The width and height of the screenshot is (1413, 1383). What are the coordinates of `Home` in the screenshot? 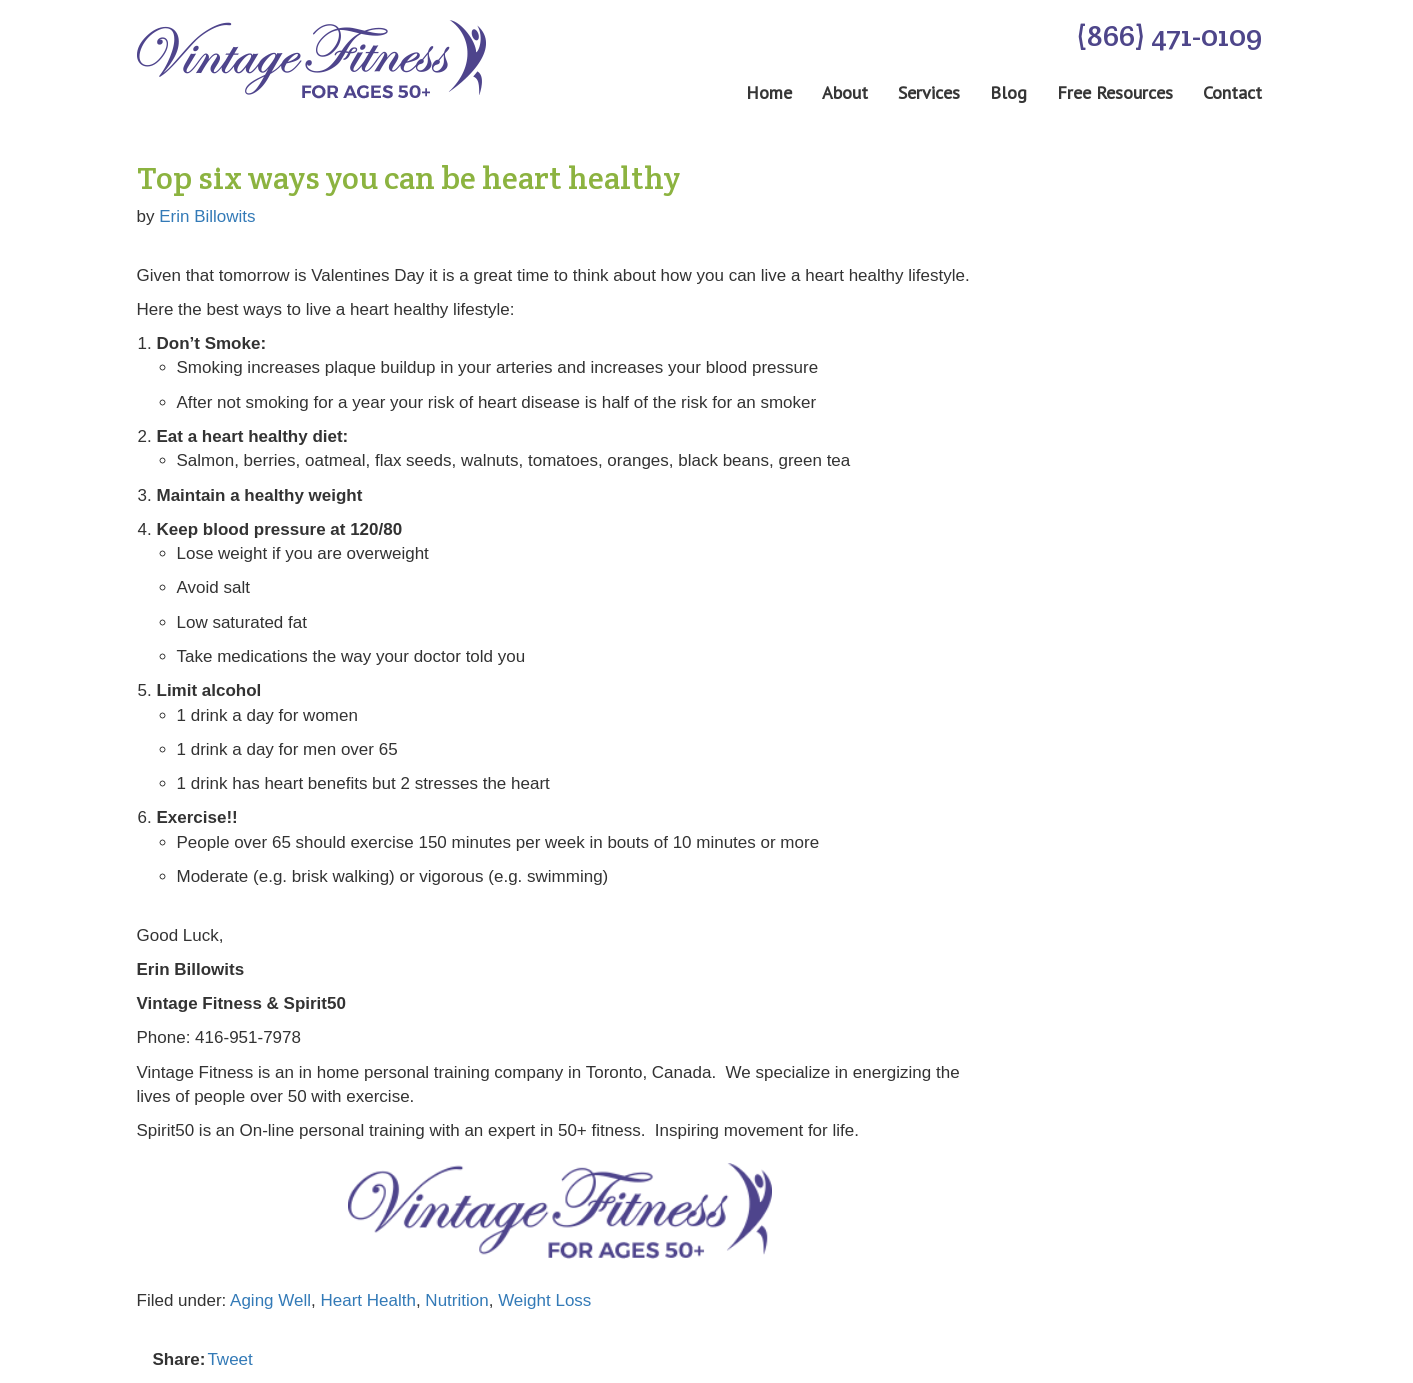 It's located at (769, 93).